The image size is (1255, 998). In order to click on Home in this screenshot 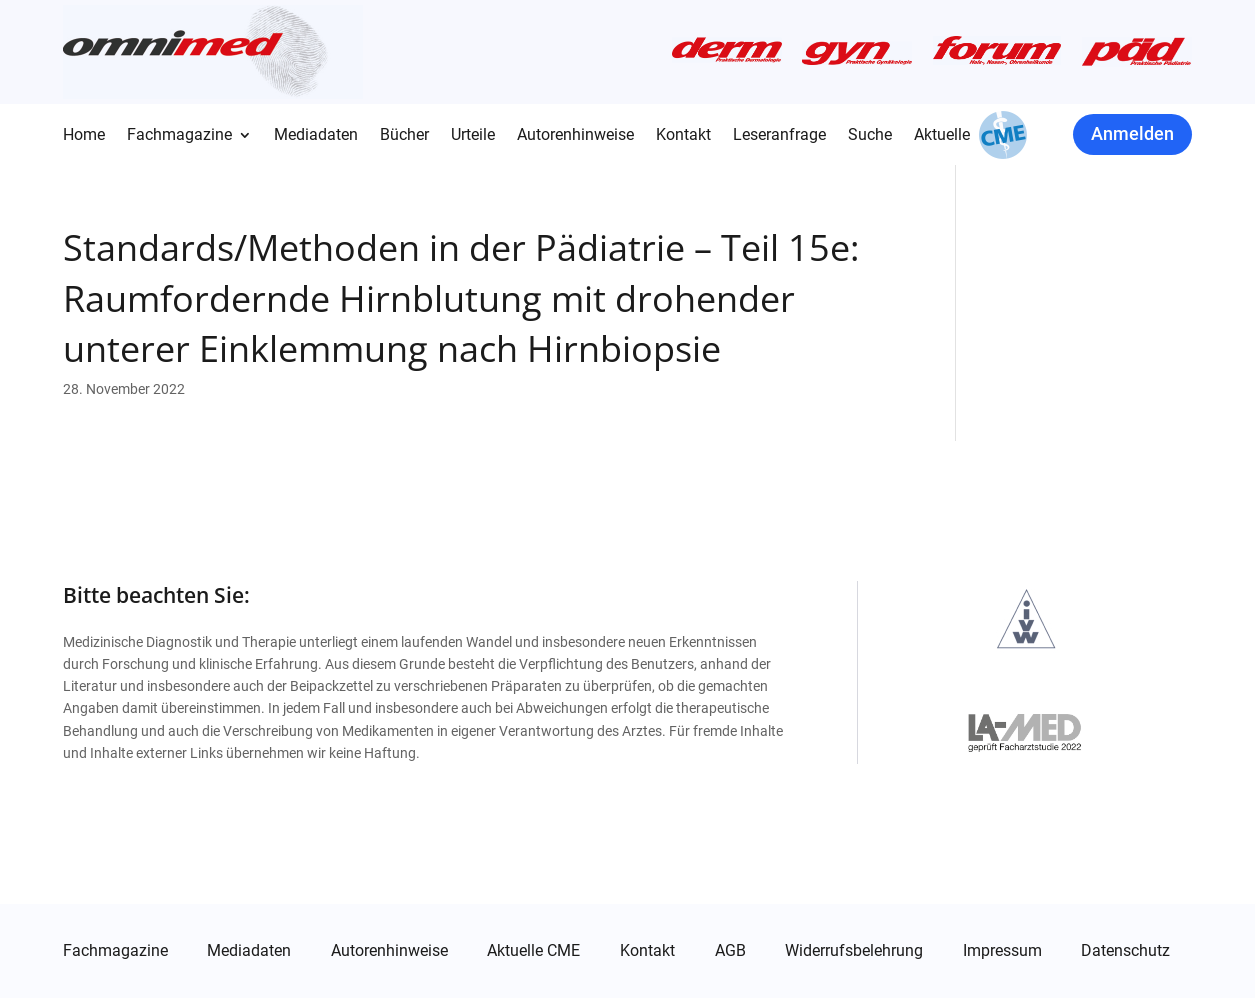, I will do `click(84, 136)`.